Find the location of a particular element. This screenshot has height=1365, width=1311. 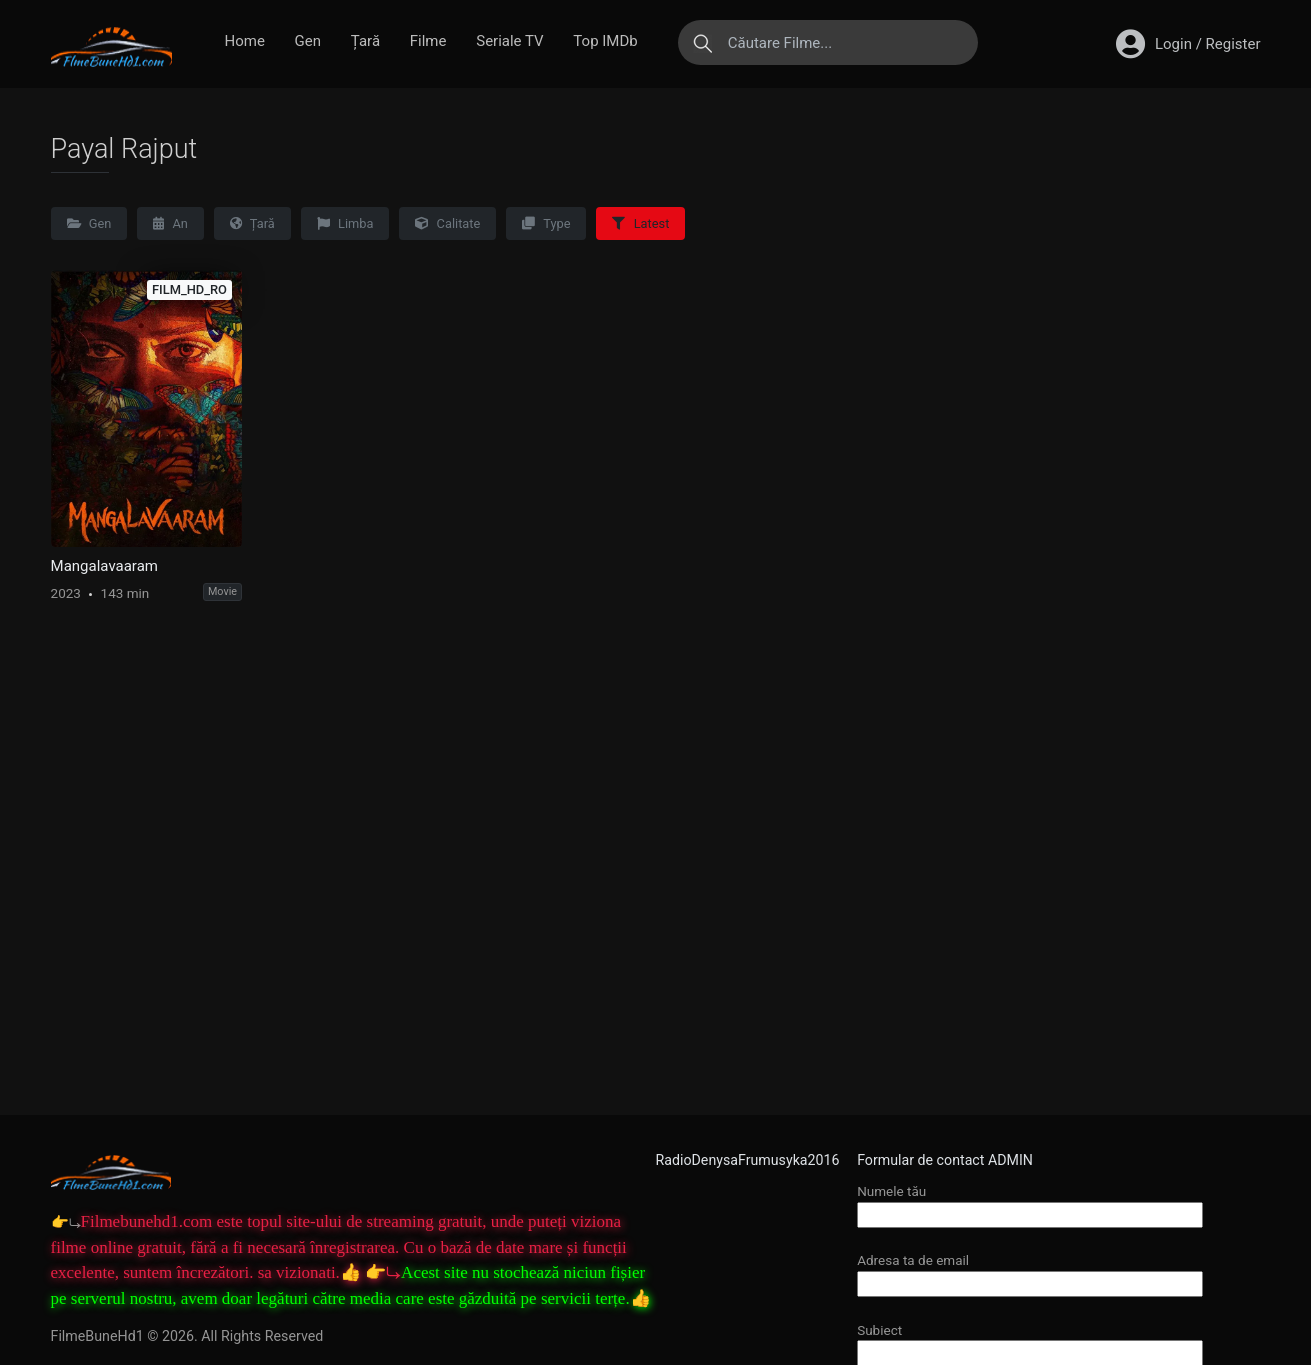

Mangalavaaram is located at coordinates (104, 566).